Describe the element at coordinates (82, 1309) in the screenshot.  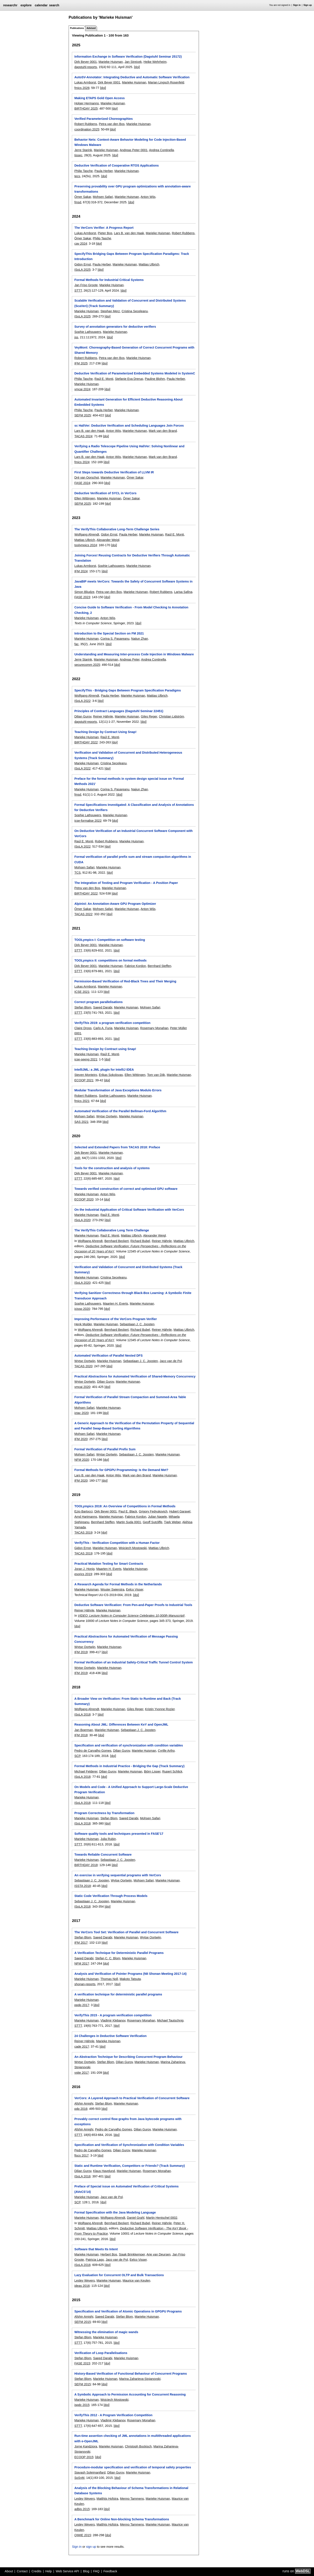
I see `icissp 2020` at that location.